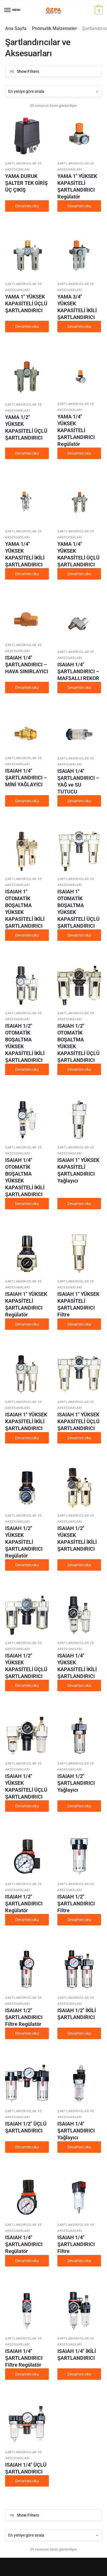 Image resolution: width=107 pixels, height=2576 pixels. What do you see at coordinates (79, 1685) in the screenshot?
I see `Devamını oku [“ISAIAH 1/4" YÜKSEK KAPASİTELİ İKİLİ ŞARTLANDIRICI” hakkında daha fazla bilgi edinin]` at bounding box center [79, 1685].